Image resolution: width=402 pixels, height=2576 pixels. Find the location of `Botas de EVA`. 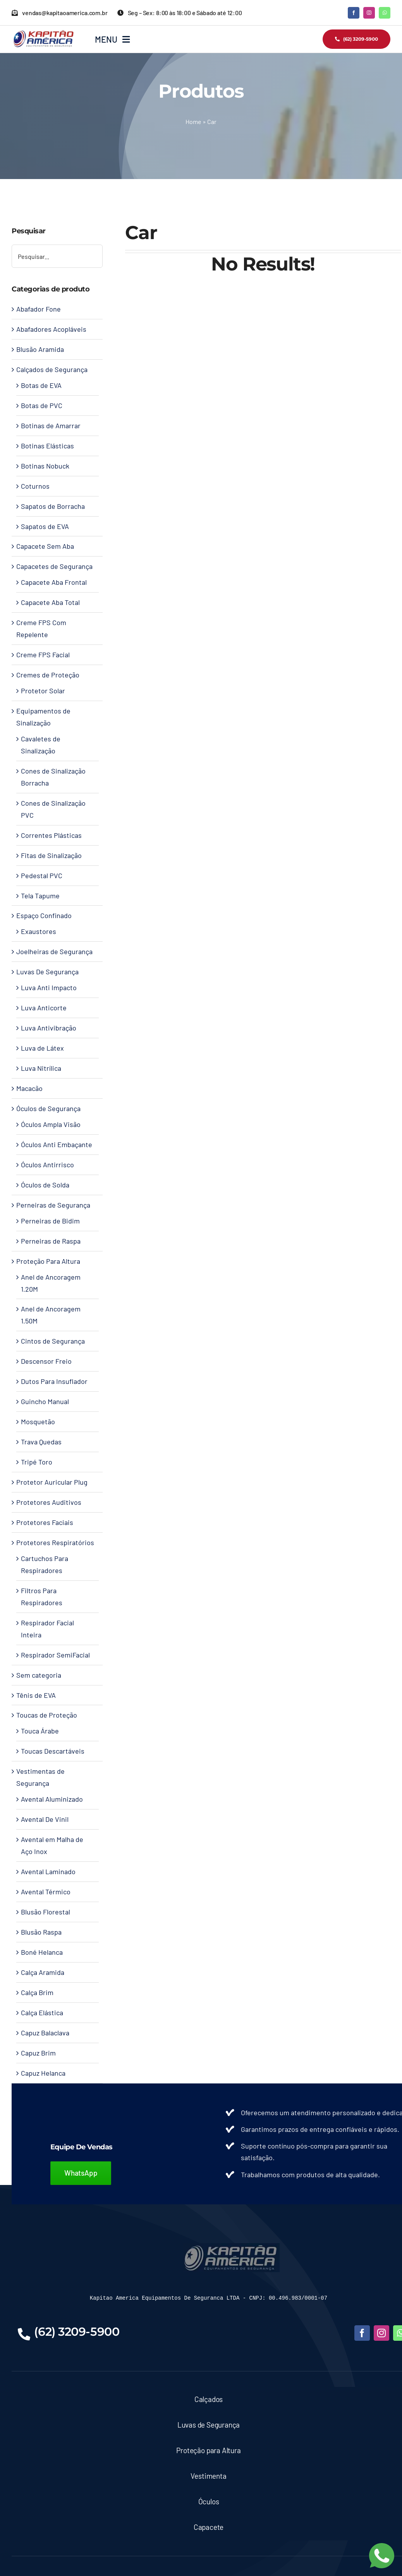

Botas de EVA is located at coordinates (41, 385).